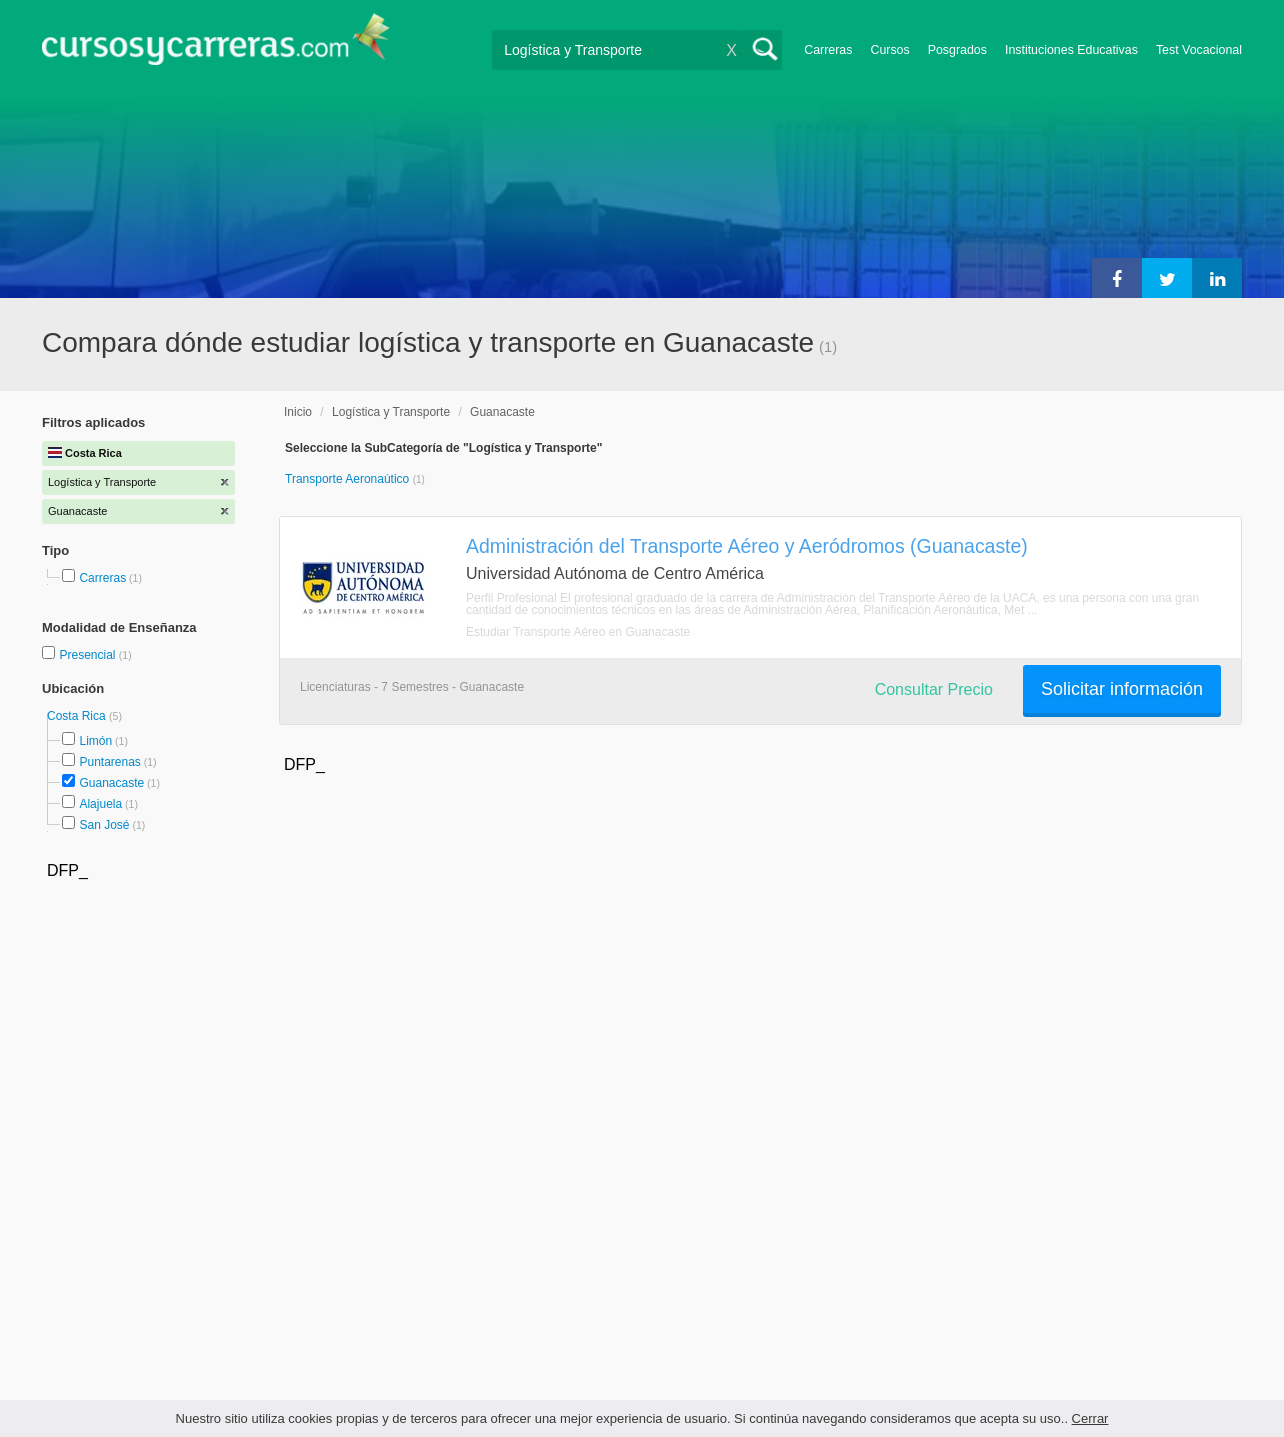 The image size is (1284, 1437). Describe the element at coordinates (104, 825) in the screenshot. I see `San José` at that location.